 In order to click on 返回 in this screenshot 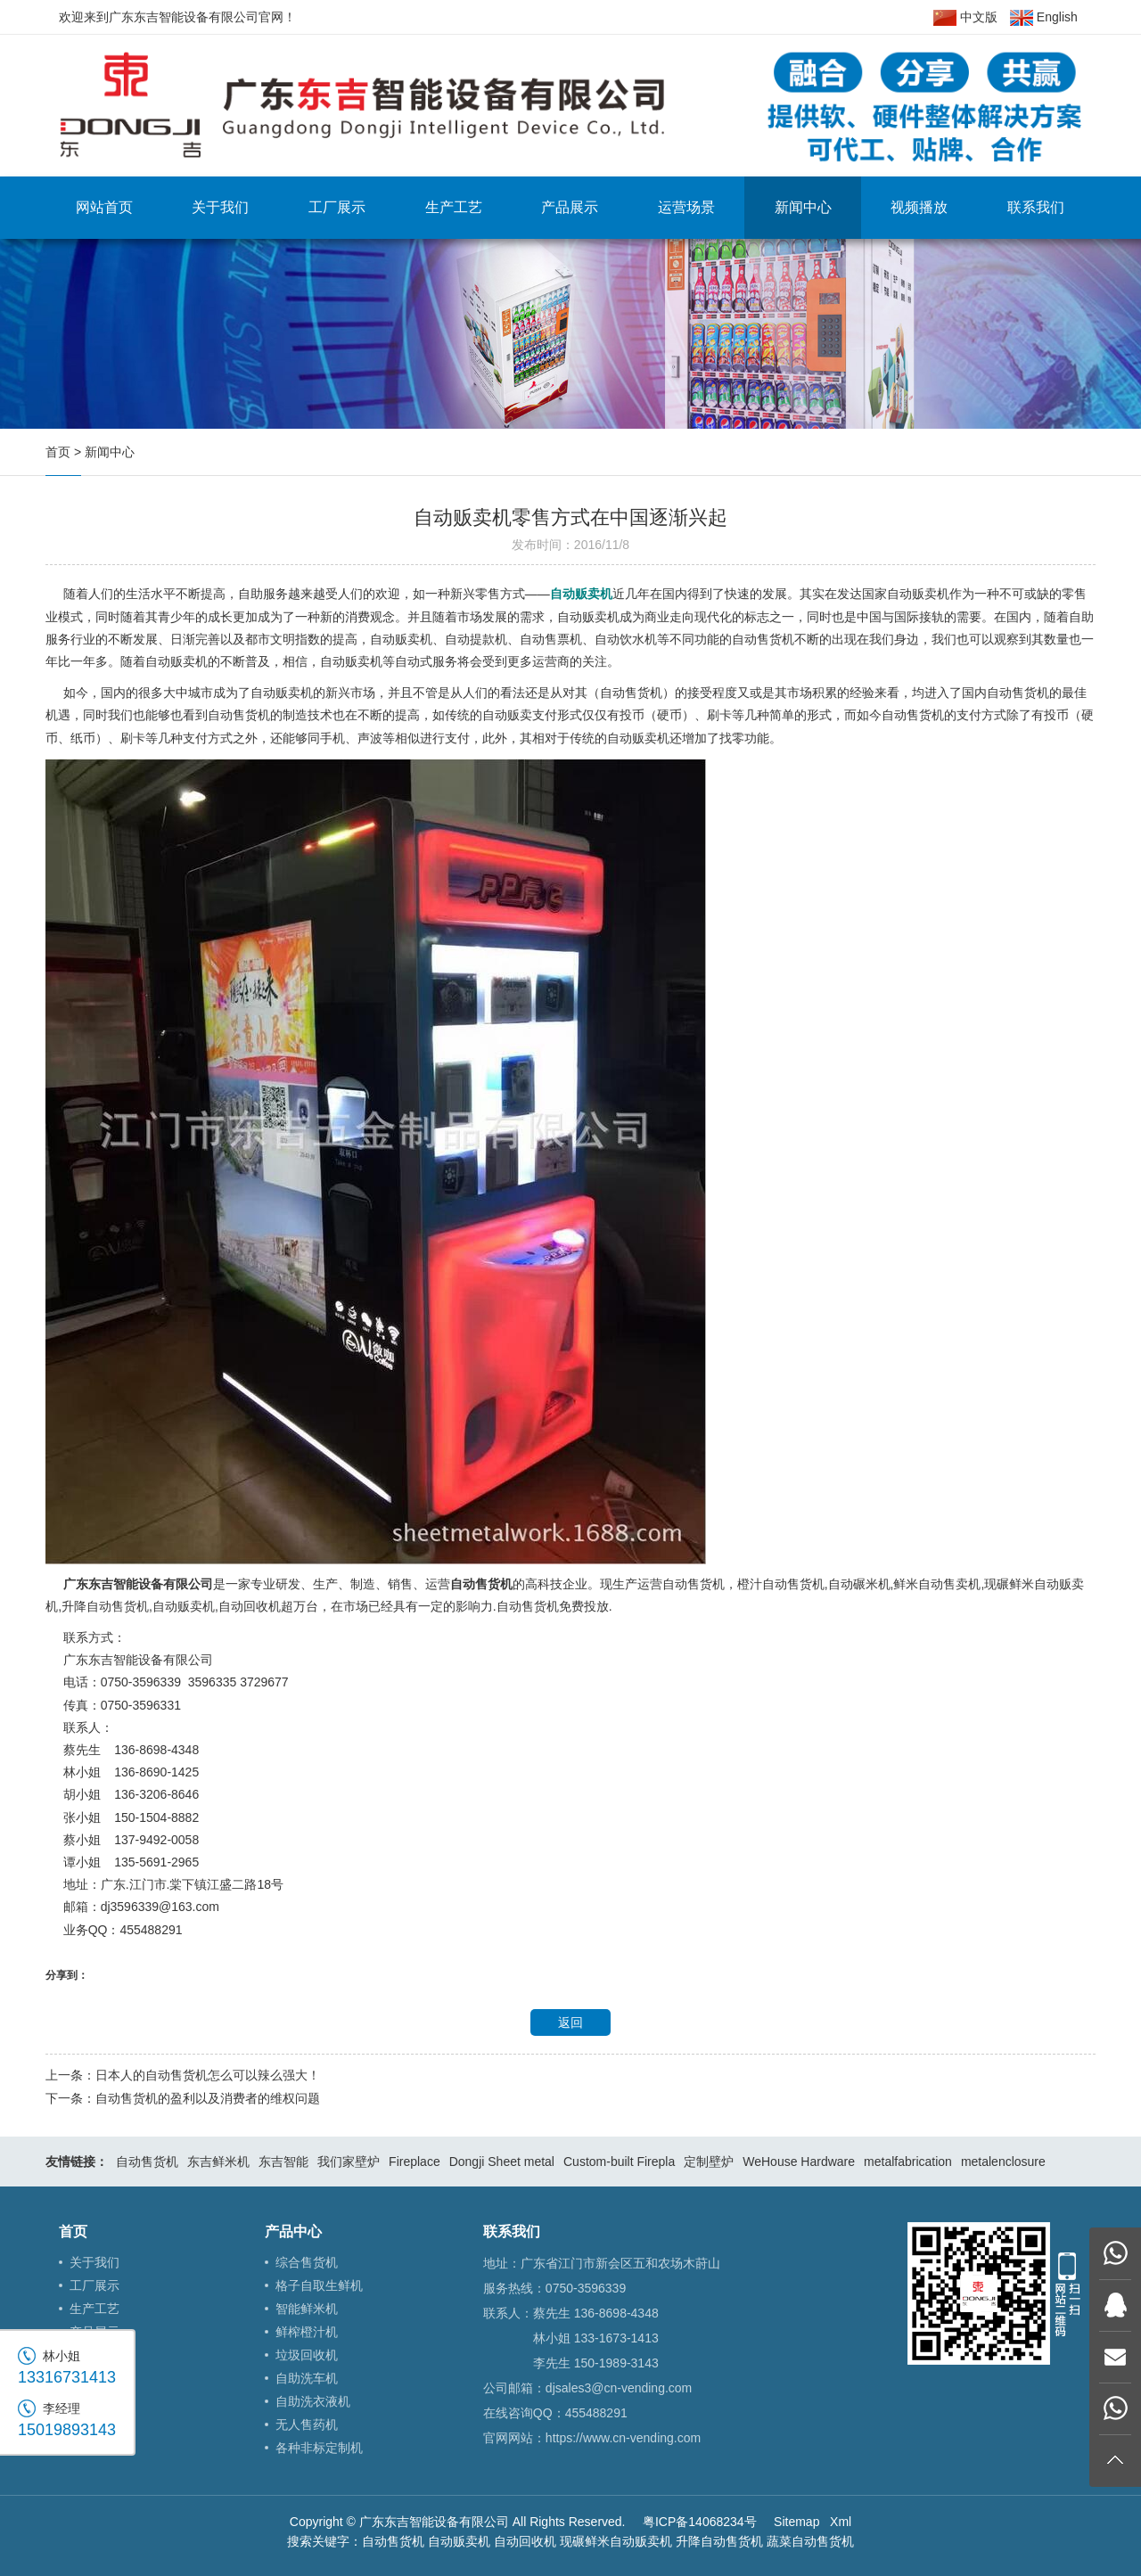, I will do `click(570, 2022)`.